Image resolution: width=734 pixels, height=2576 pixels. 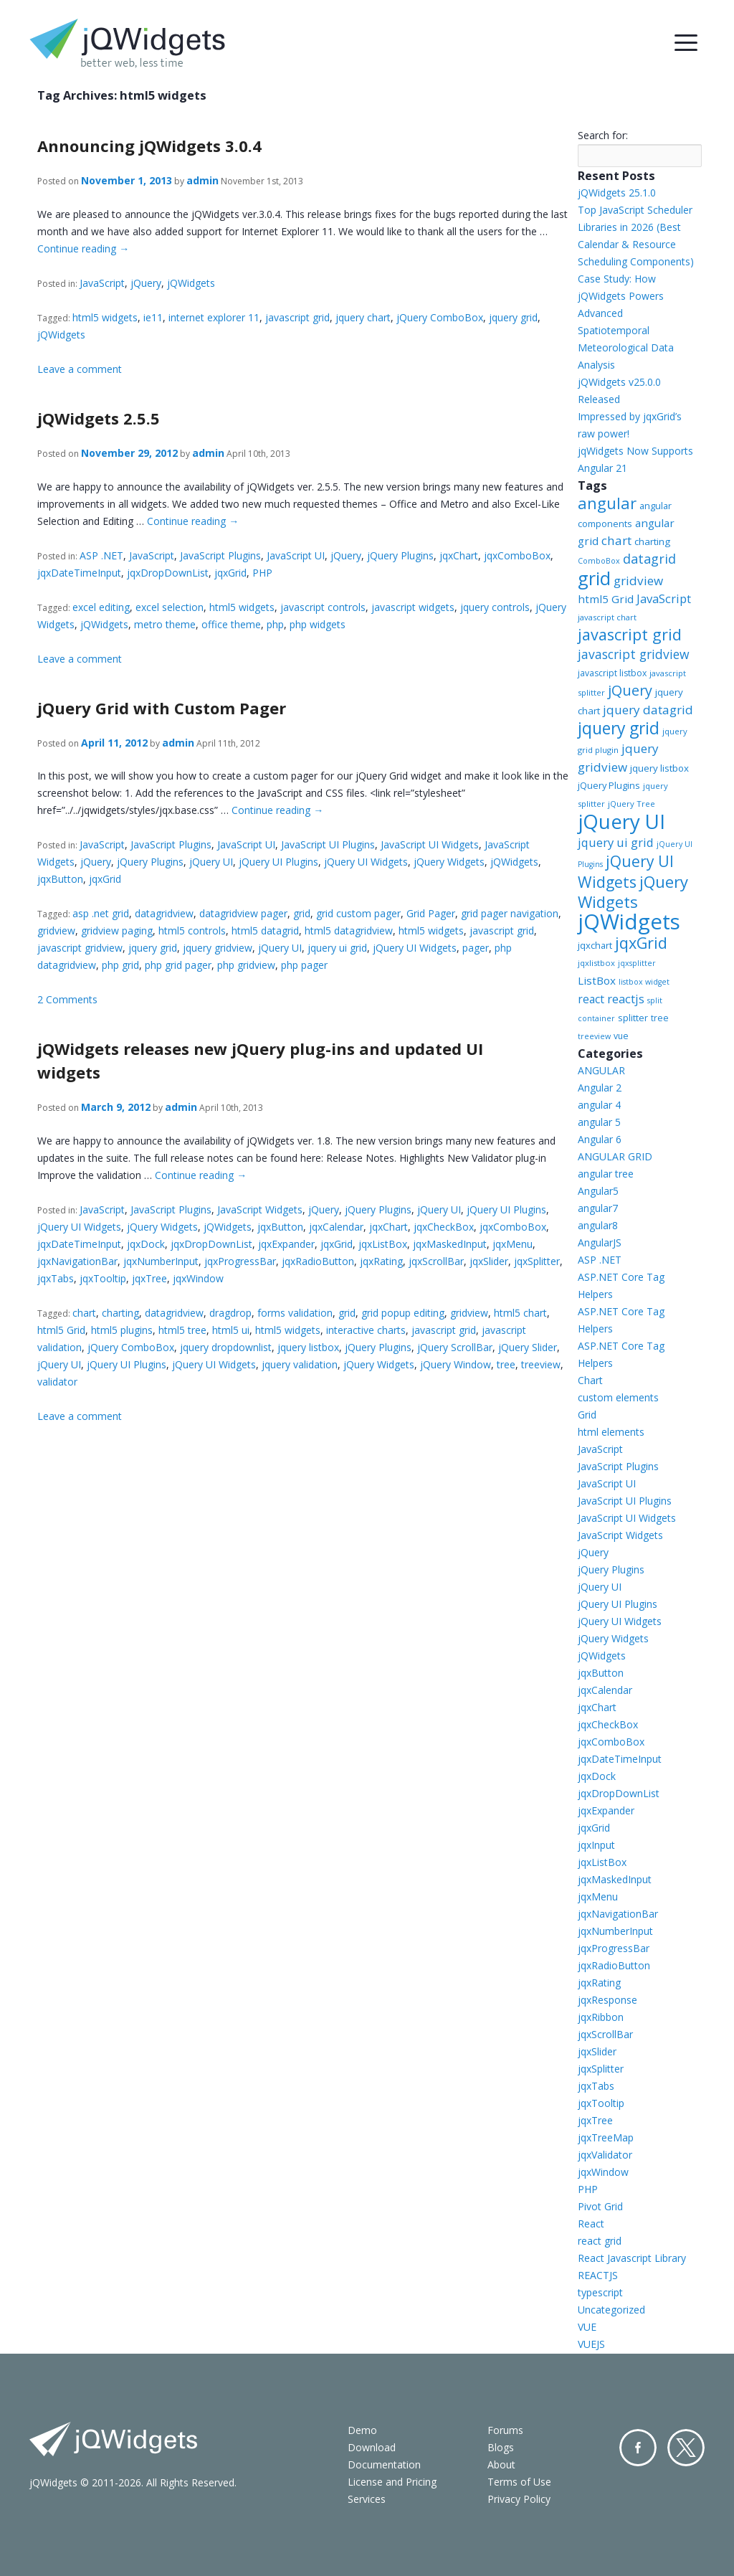 I want to click on javascript controls, so click(x=323, y=607).